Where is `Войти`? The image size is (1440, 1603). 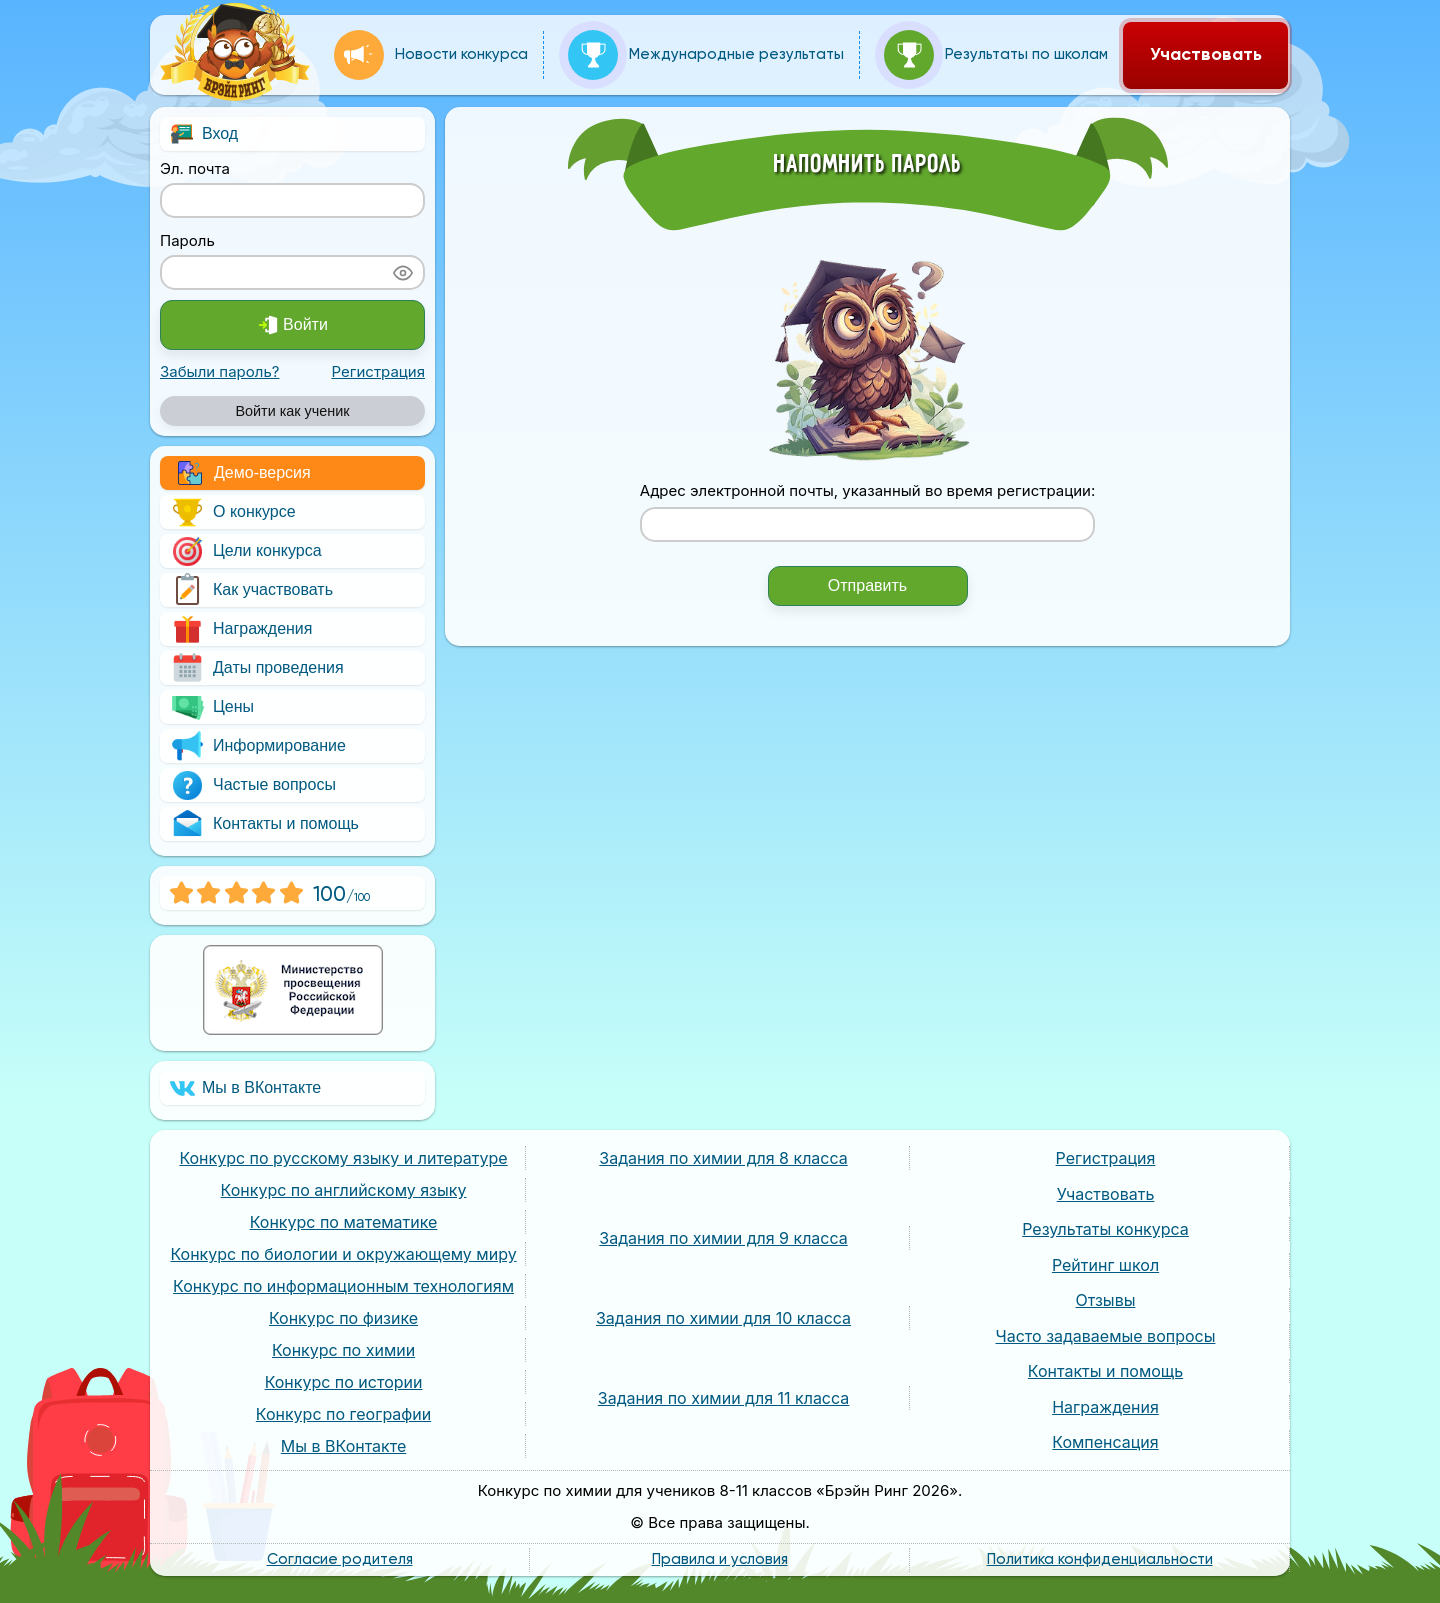
Войти is located at coordinates (292, 325).